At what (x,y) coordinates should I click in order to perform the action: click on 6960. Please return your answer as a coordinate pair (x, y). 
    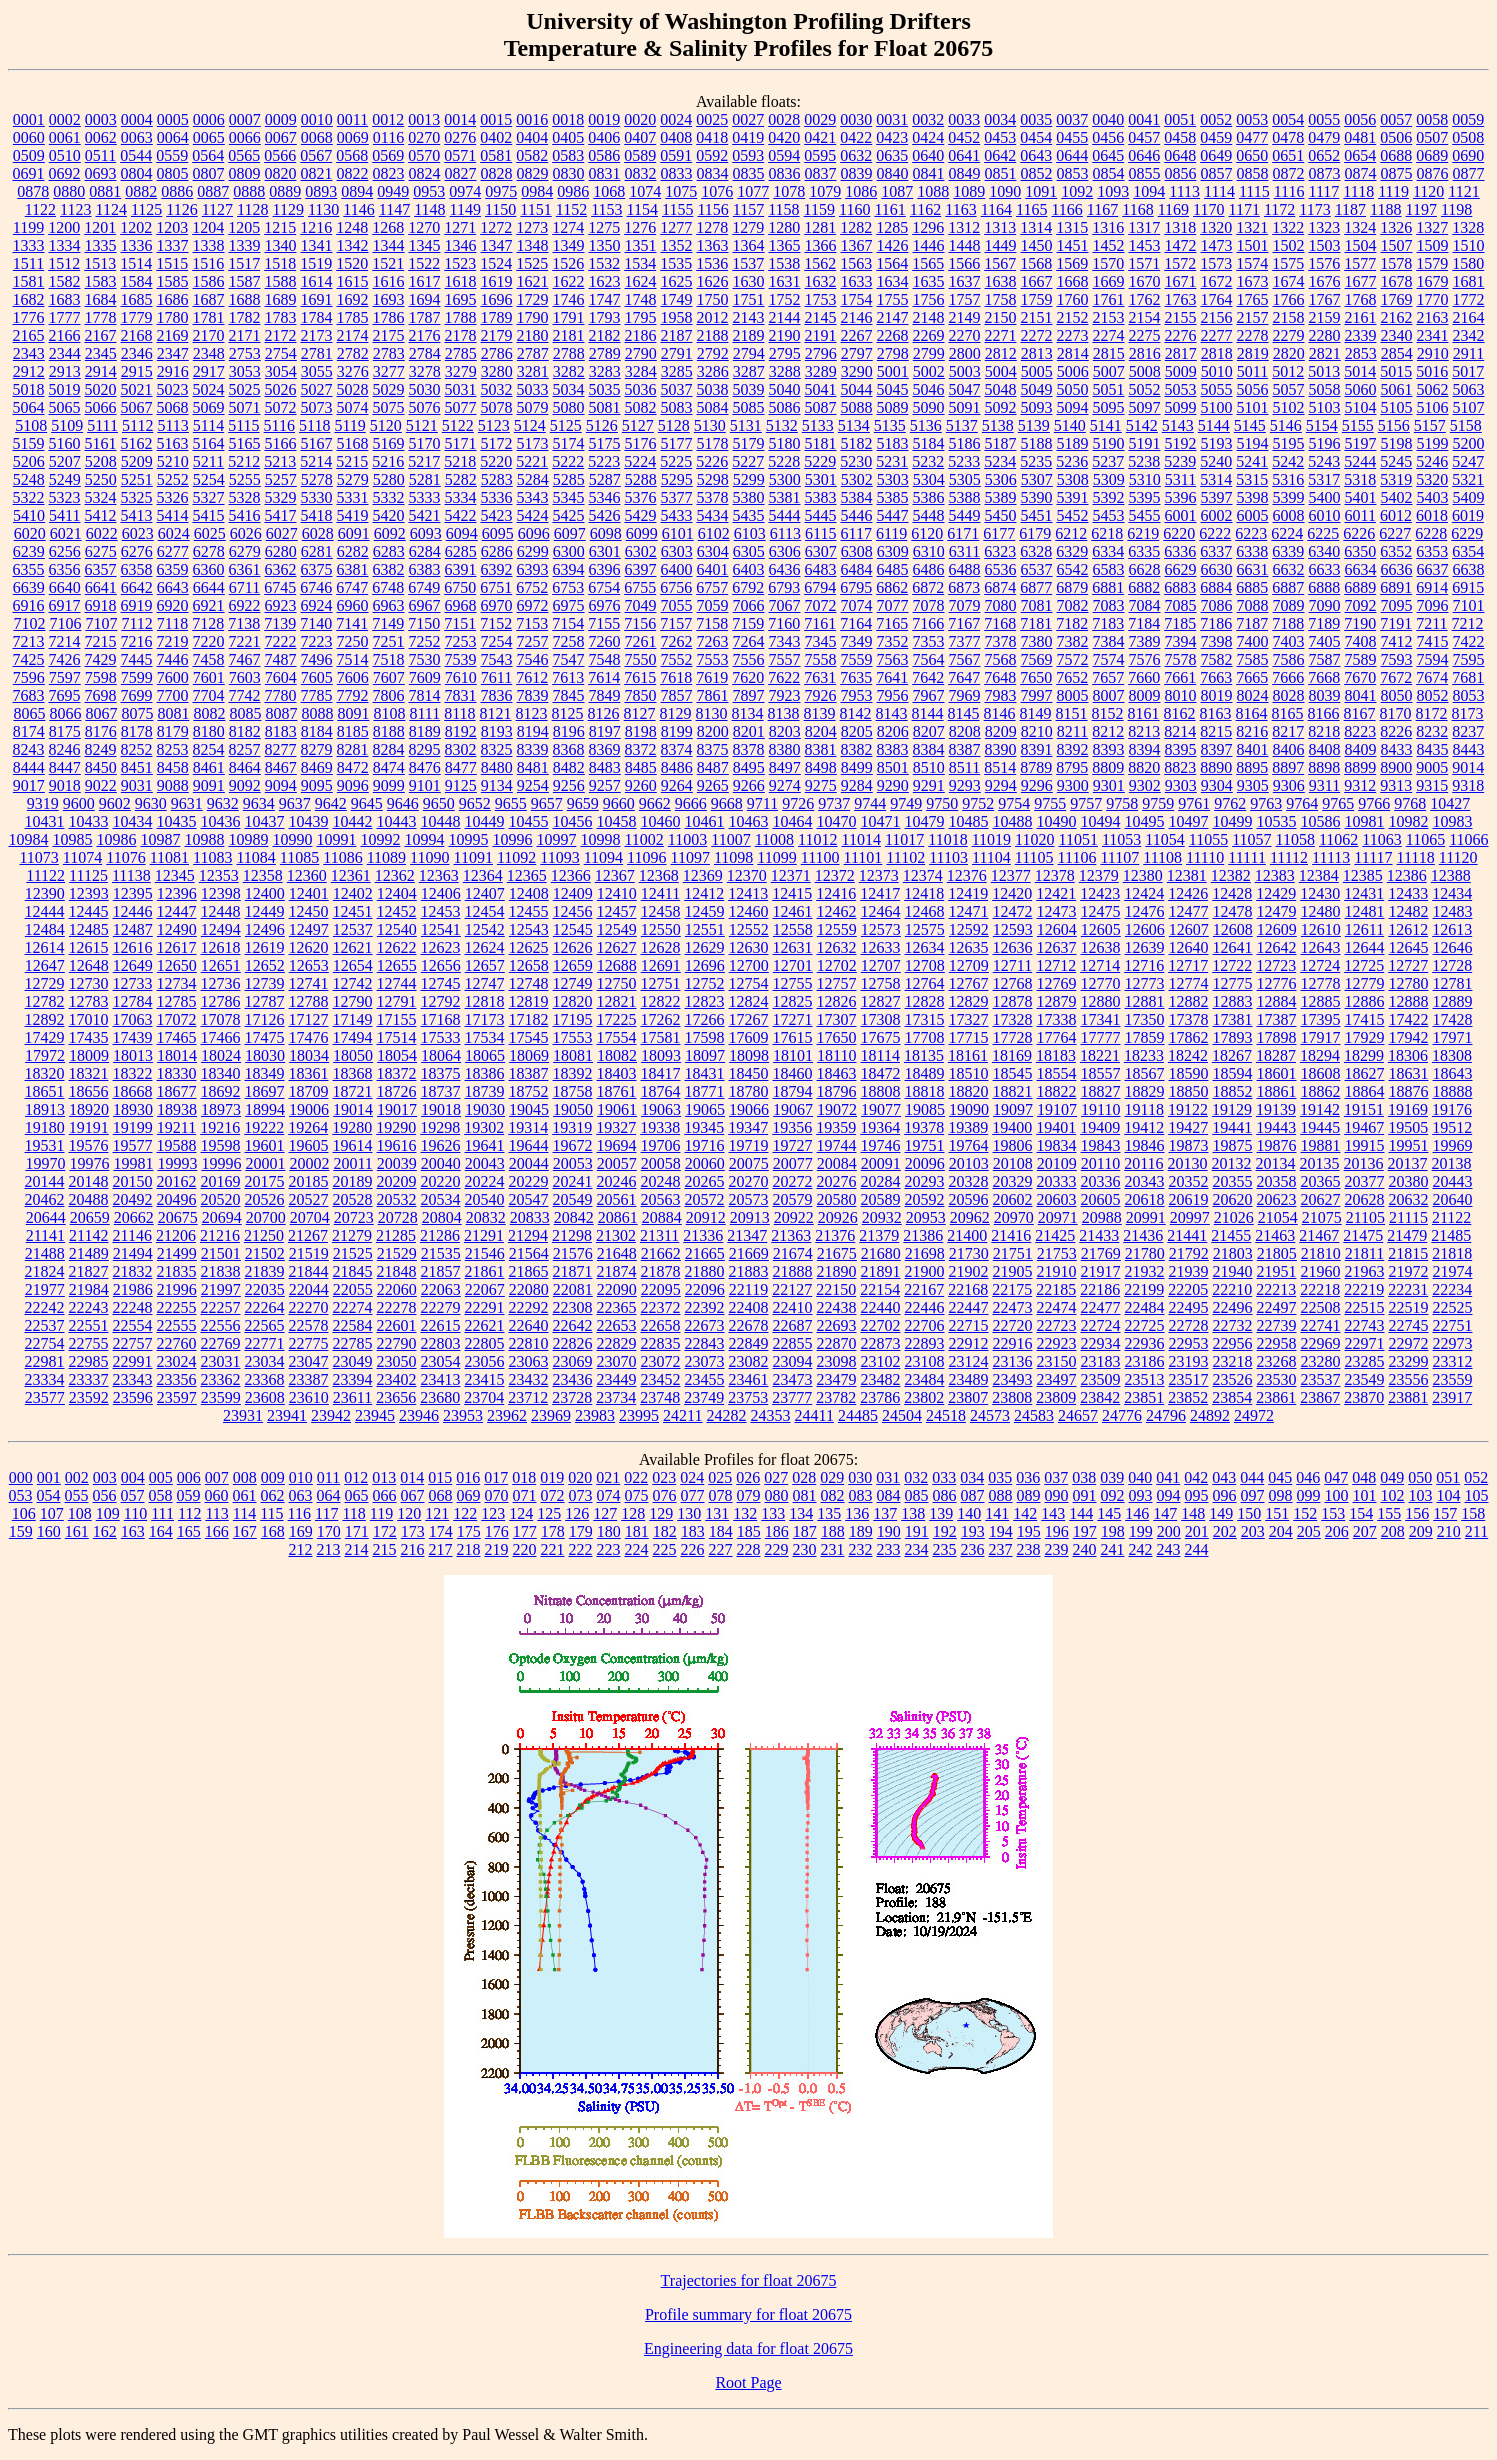
    Looking at the image, I should click on (353, 605).